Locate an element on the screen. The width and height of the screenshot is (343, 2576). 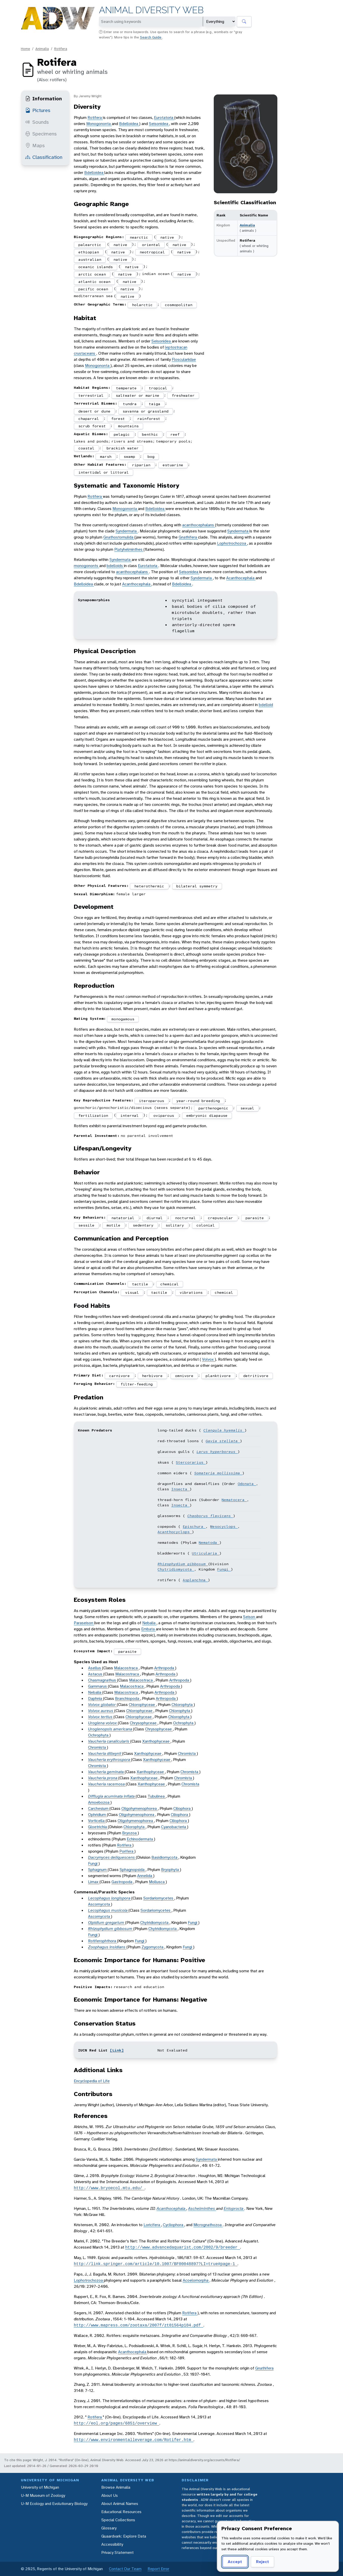
reef is located at coordinates (175, 434).